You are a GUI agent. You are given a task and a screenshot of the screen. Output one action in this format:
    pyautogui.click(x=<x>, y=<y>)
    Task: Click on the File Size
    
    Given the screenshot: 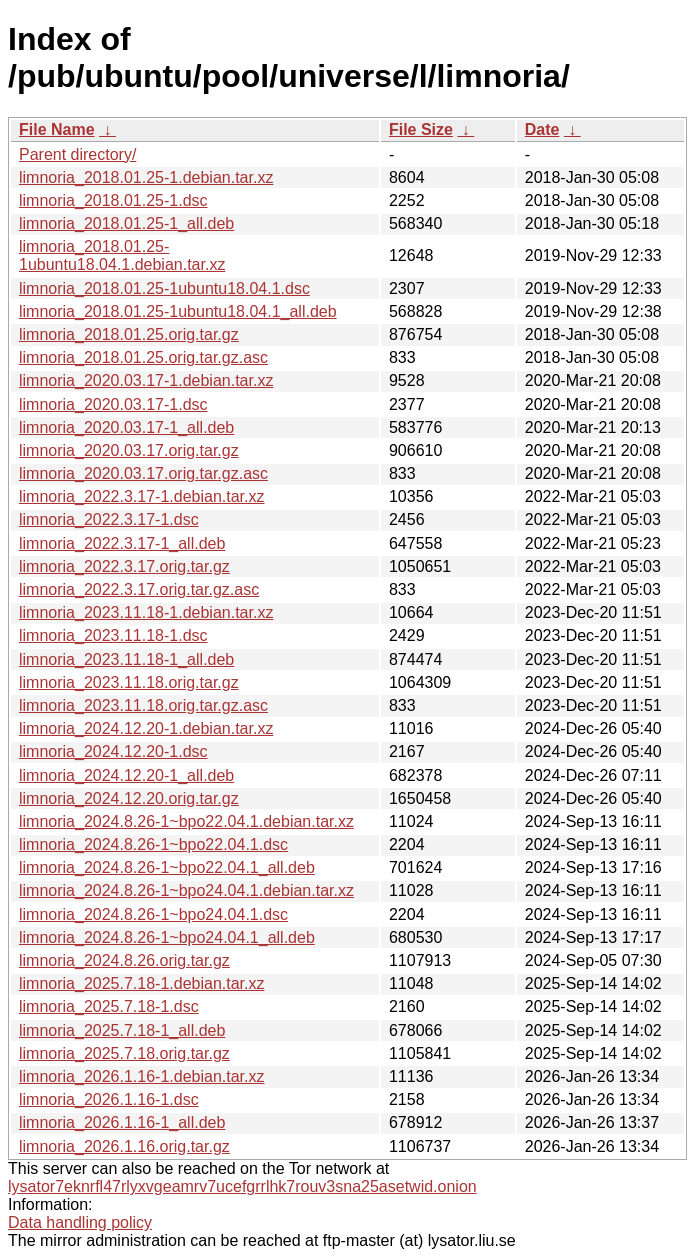 What is the action you would take?
    pyautogui.click(x=421, y=129)
    